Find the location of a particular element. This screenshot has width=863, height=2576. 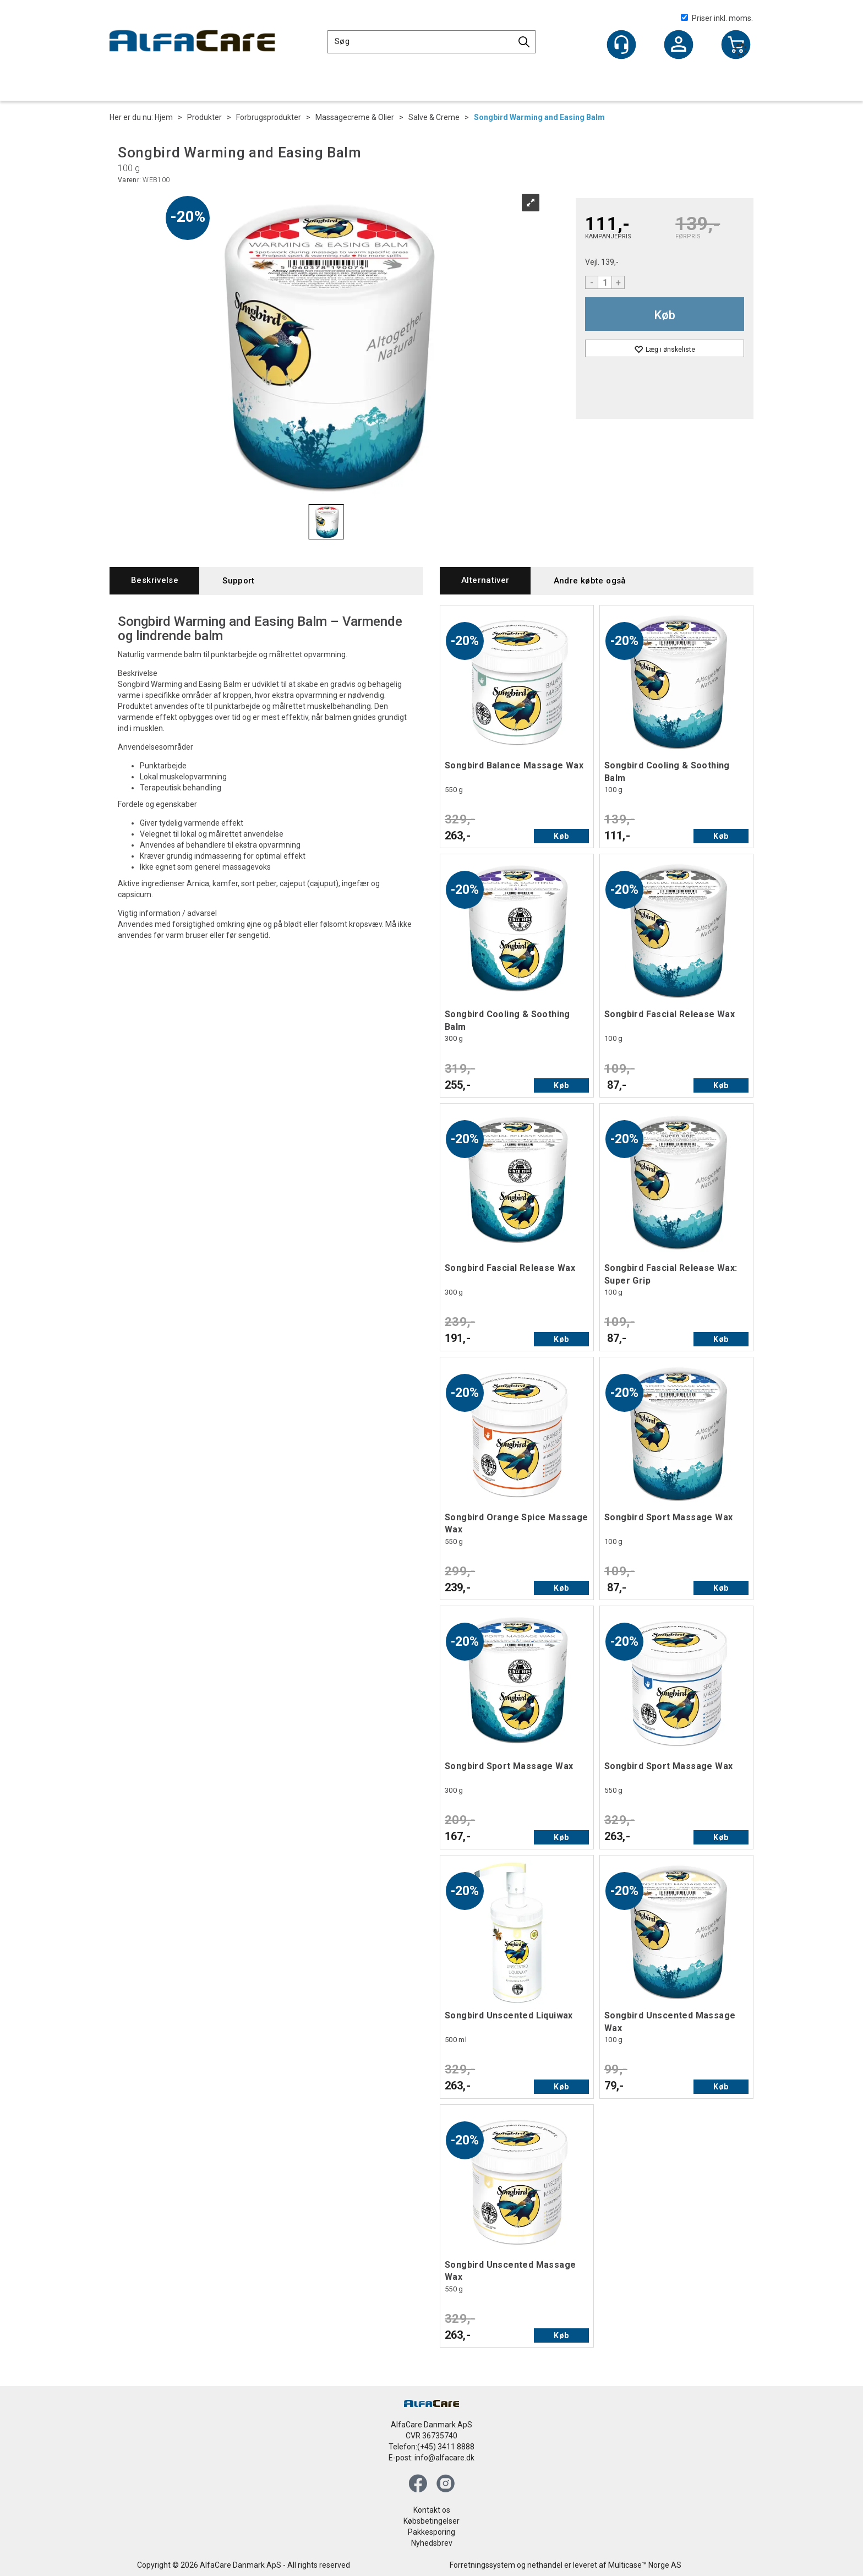

[tab] is located at coordinates (154, 580).